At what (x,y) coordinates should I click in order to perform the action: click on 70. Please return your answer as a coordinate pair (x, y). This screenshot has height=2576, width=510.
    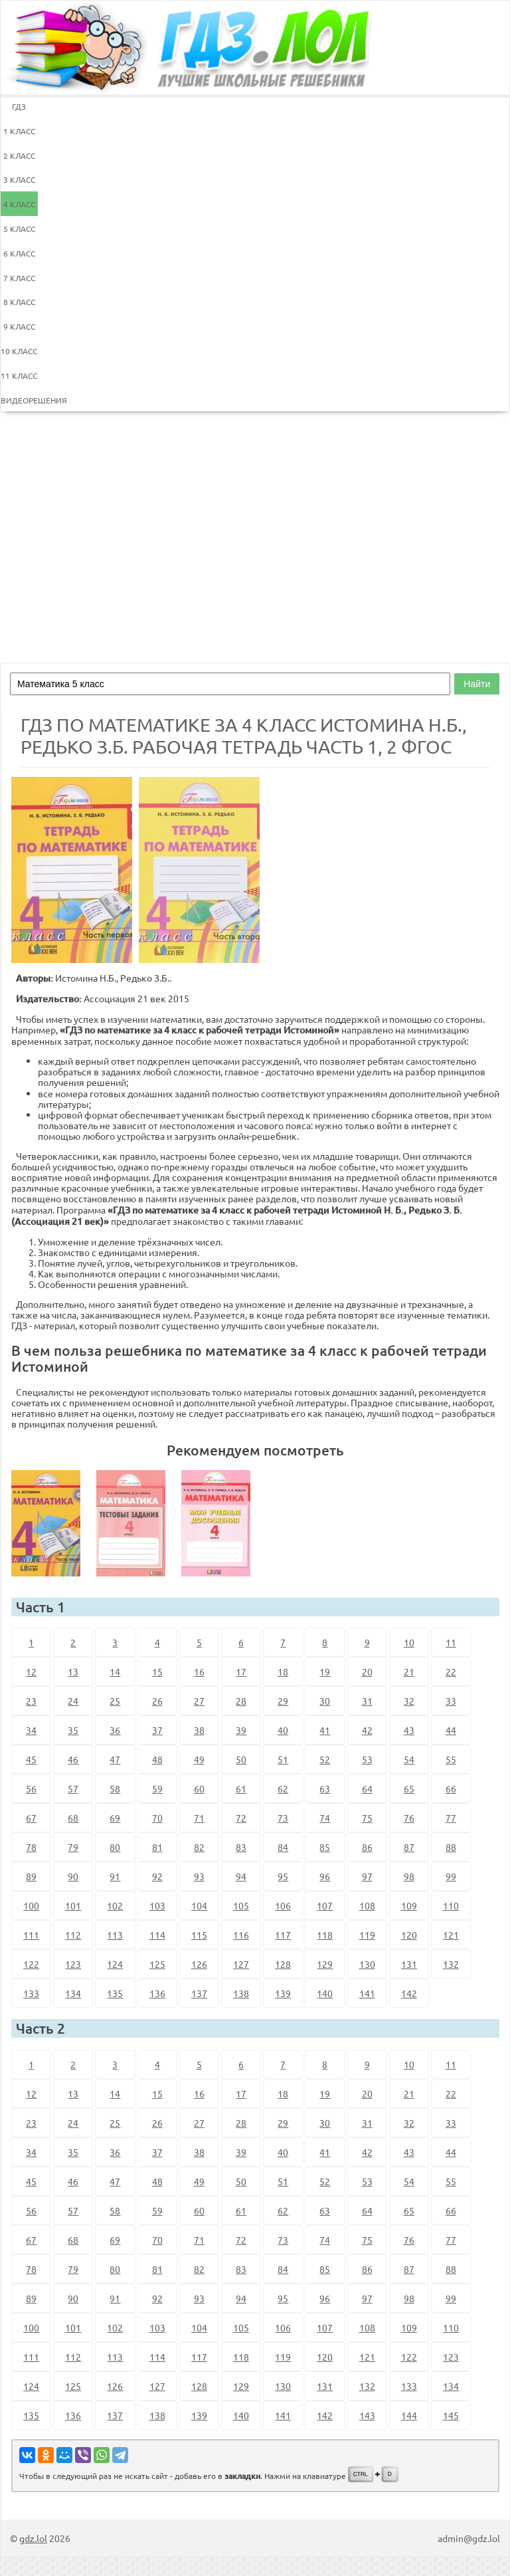
    Looking at the image, I should click on (157, 1818).